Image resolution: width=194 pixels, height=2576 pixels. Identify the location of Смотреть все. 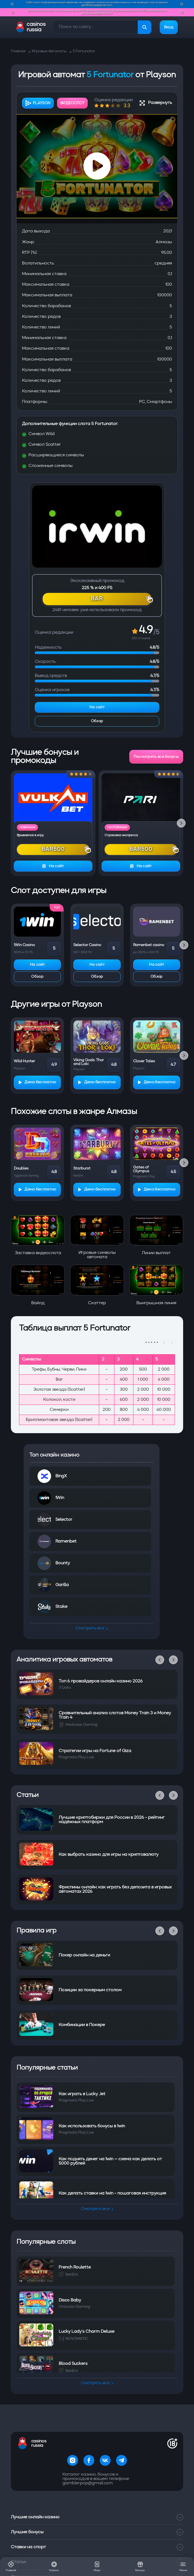
(92, 1628).